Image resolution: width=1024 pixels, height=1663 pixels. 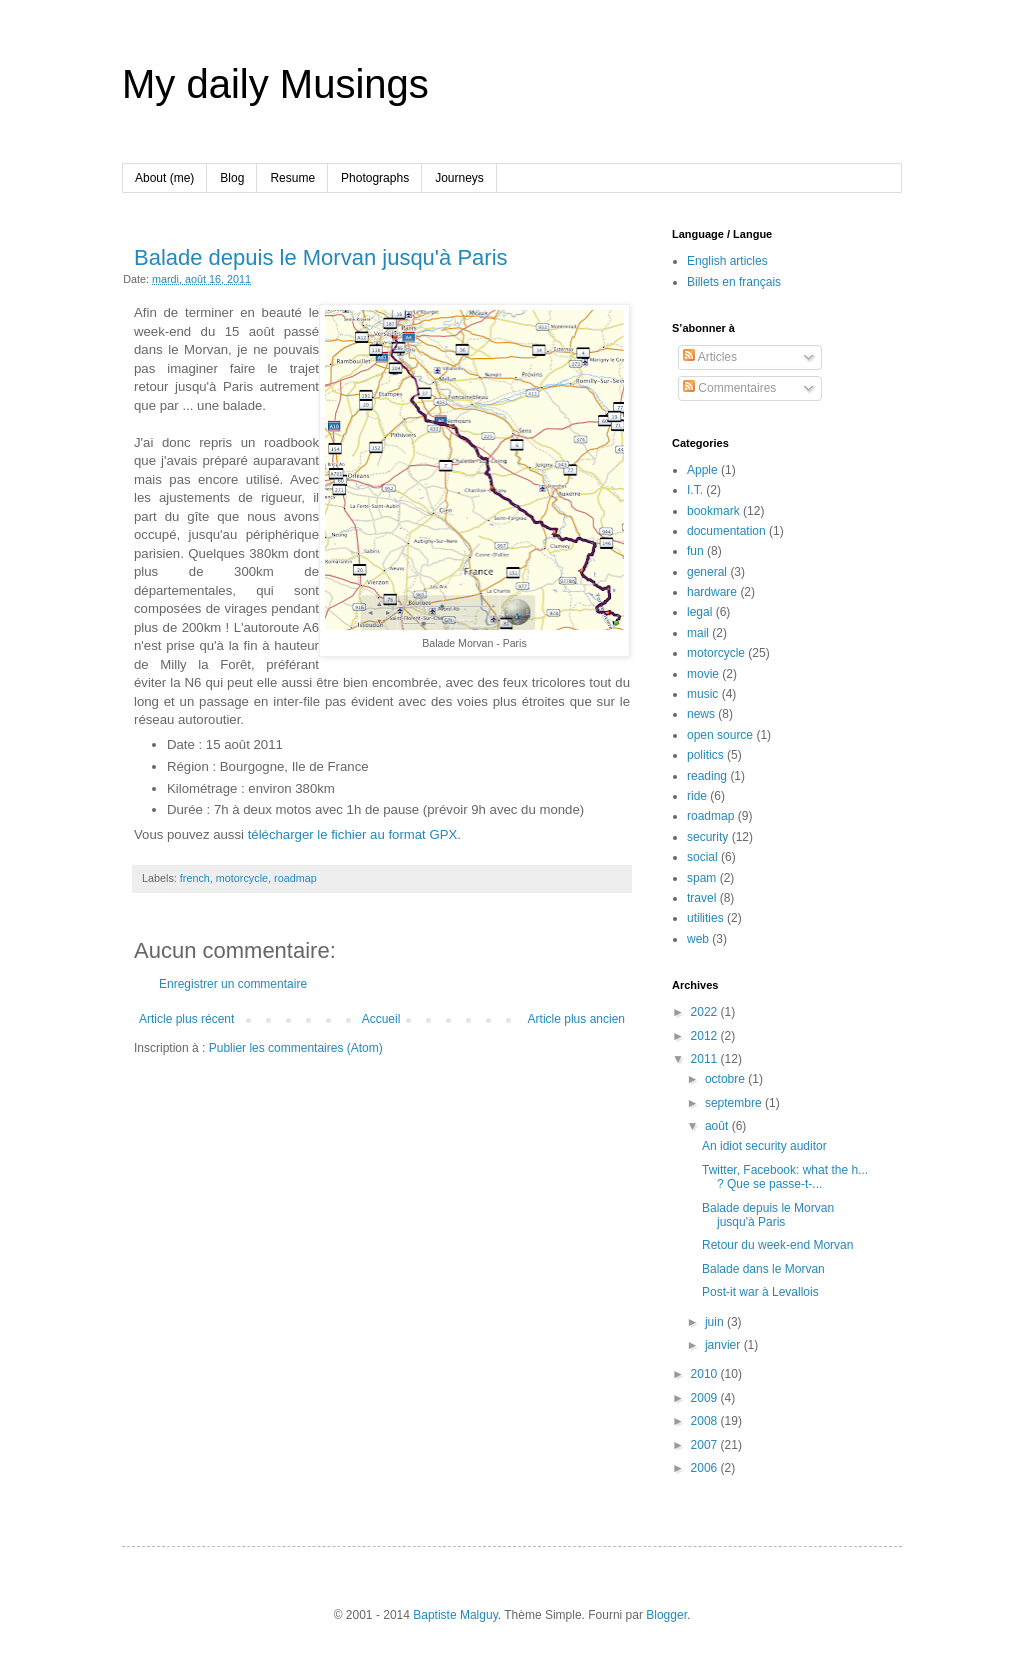 What do you see at coordinates (785, 1177) in the screenshot?
I see `Twitter, Facebook: what the h... ? Que se passe-t-...` at bounding box center [785, 1177].